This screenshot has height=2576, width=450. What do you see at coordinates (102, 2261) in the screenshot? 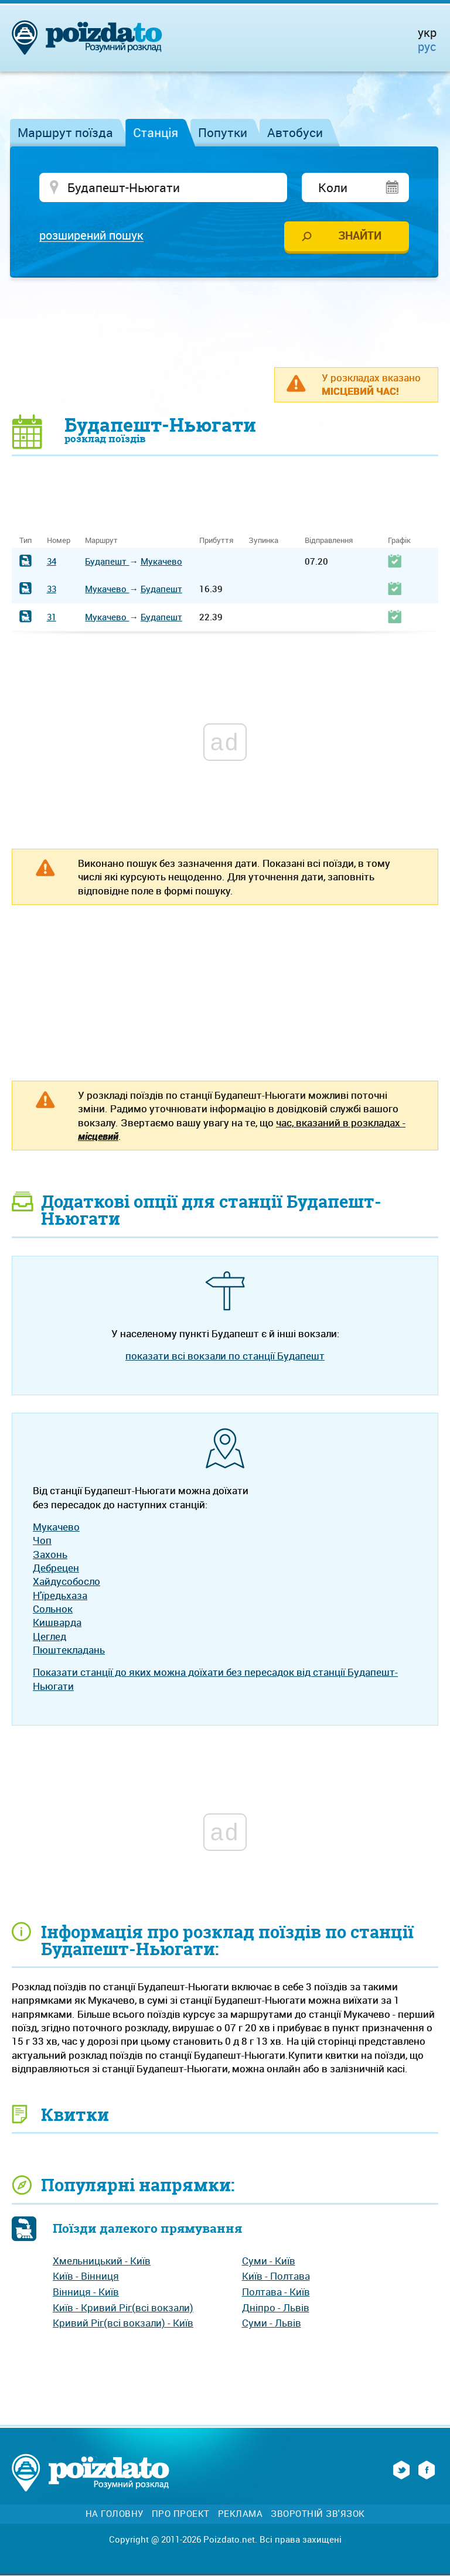
I see `Хмельницький - Київ` at bounding box center [102, 2261].